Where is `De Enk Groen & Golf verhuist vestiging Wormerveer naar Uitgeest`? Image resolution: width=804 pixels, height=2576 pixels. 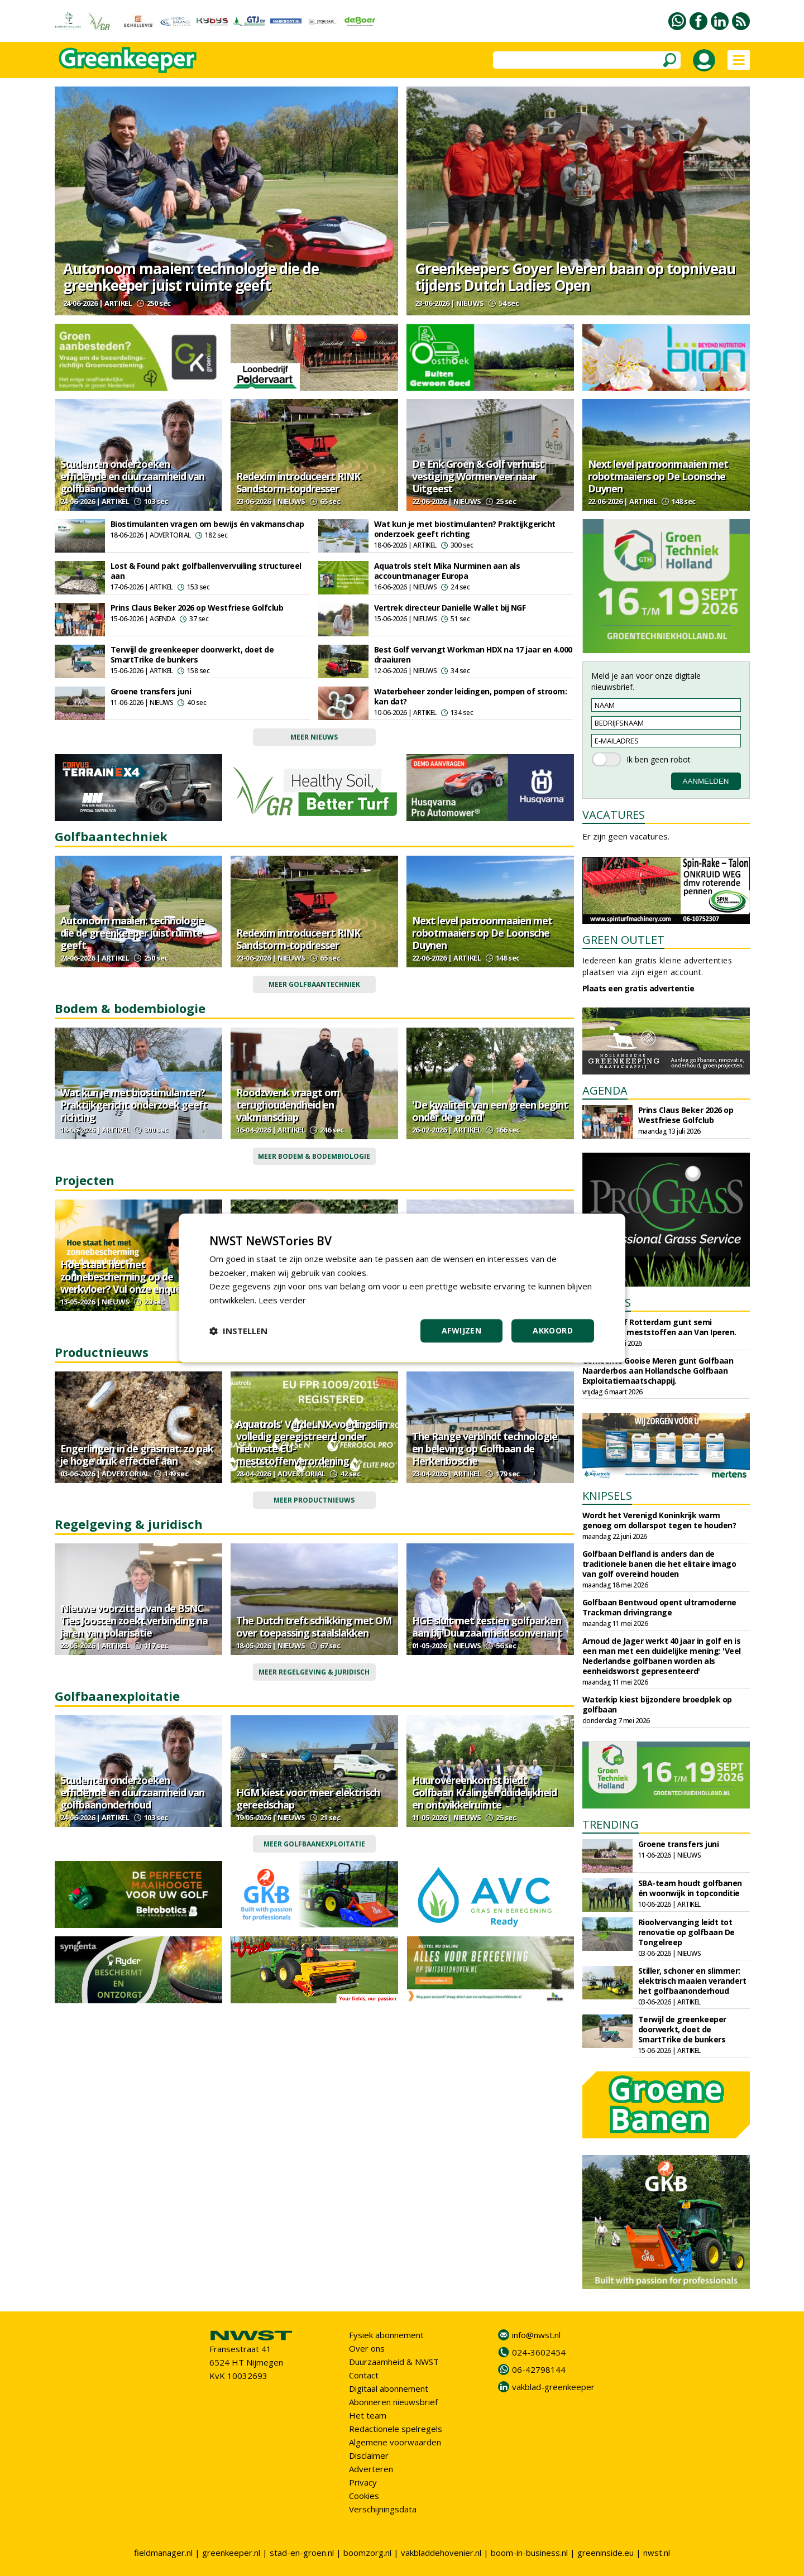 De Enk Groen & Golf verhuist vestiging Wormerveer naar Uitgeest is located at coordinates (478, 476).